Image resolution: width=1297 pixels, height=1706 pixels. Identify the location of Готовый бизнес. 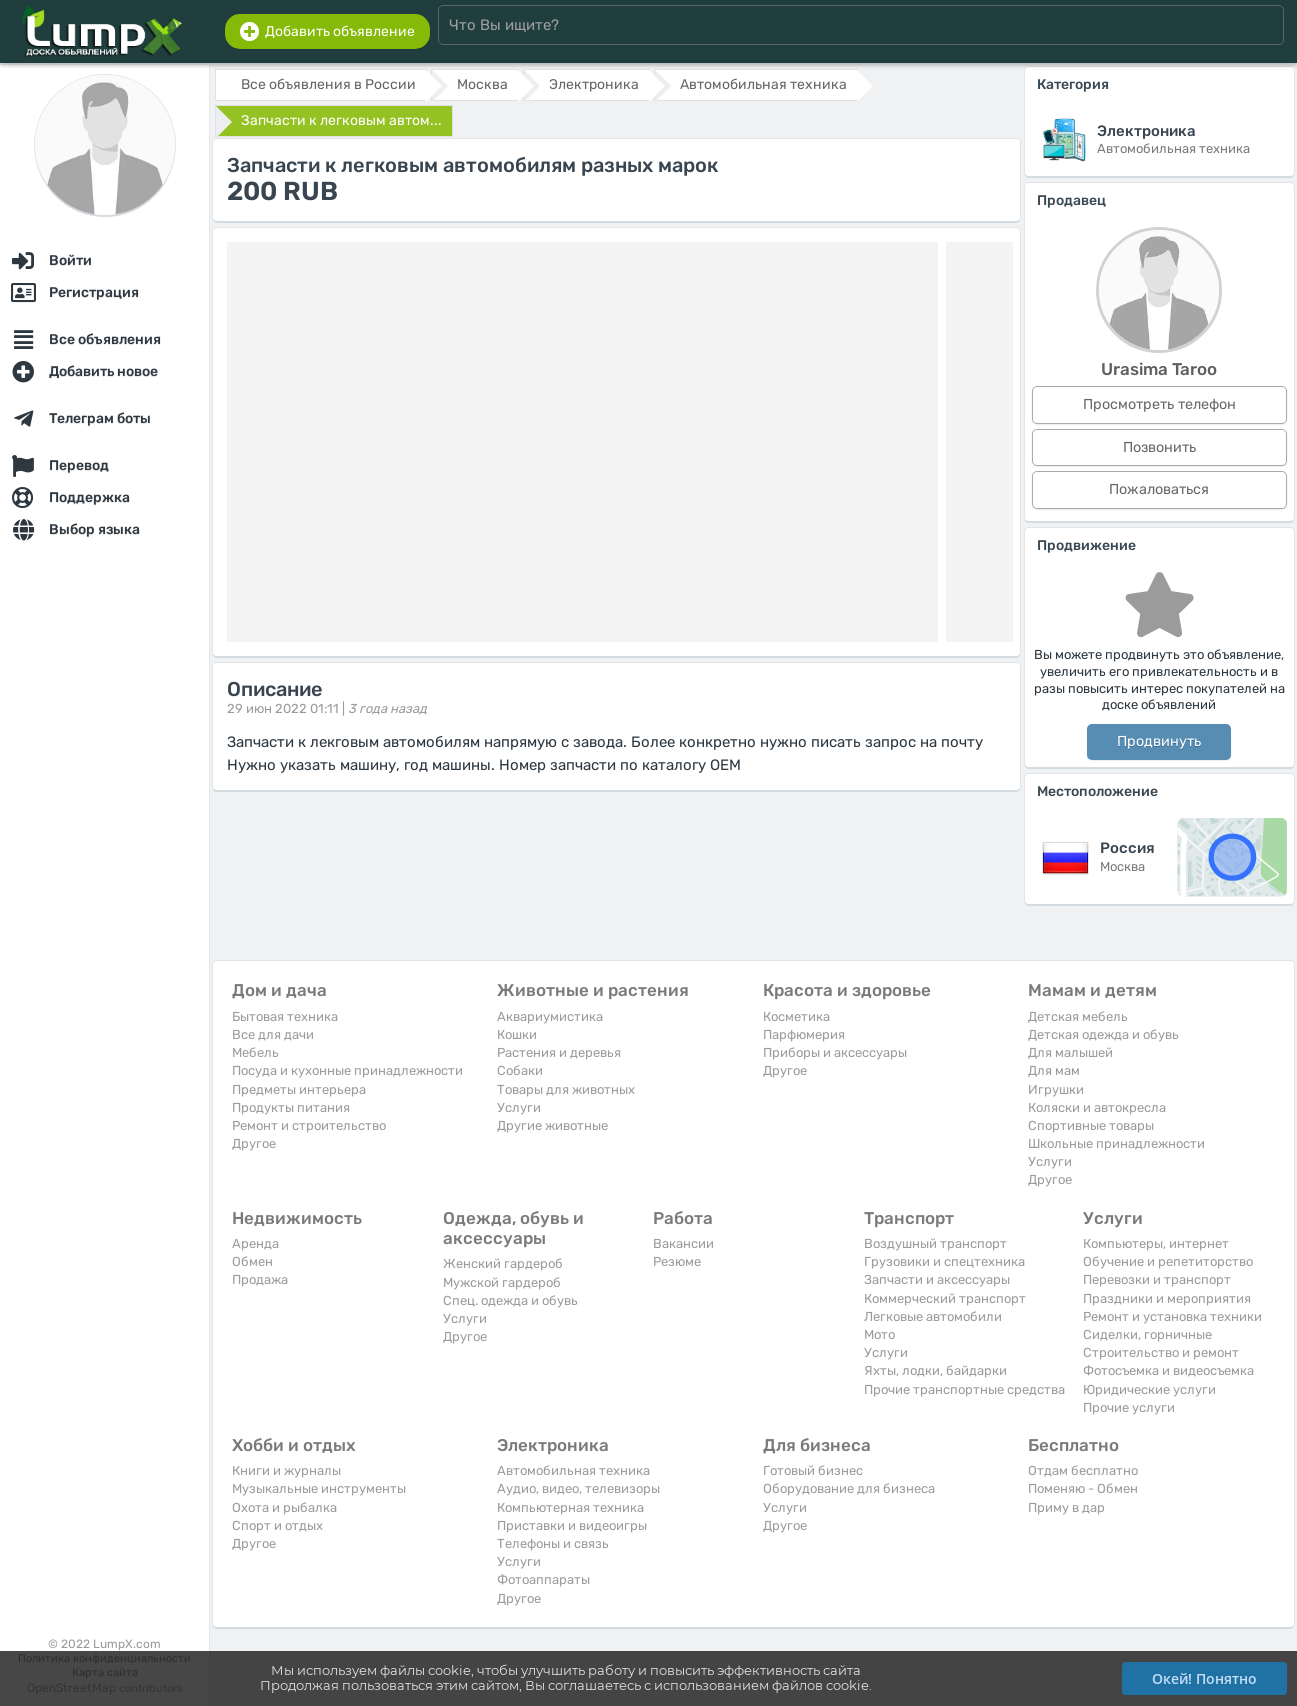
(813, 1470).